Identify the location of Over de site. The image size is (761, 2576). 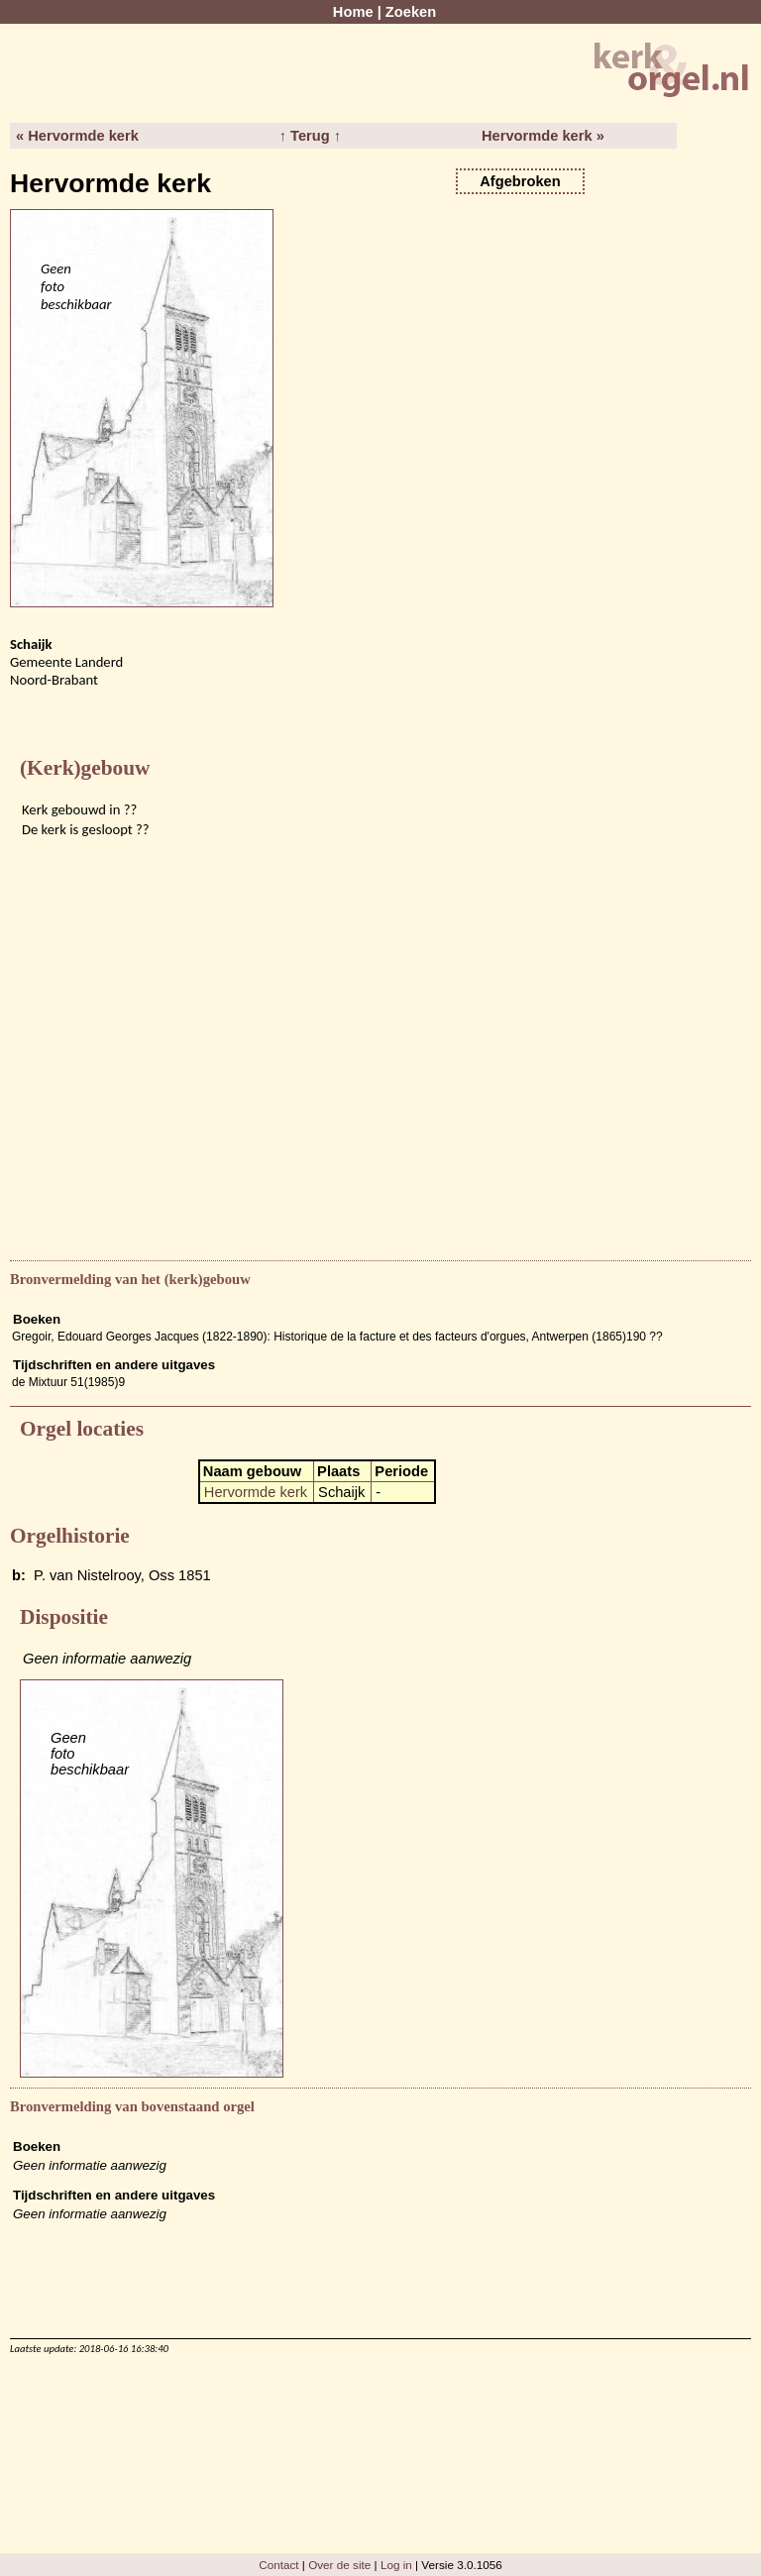
(339, 2564).